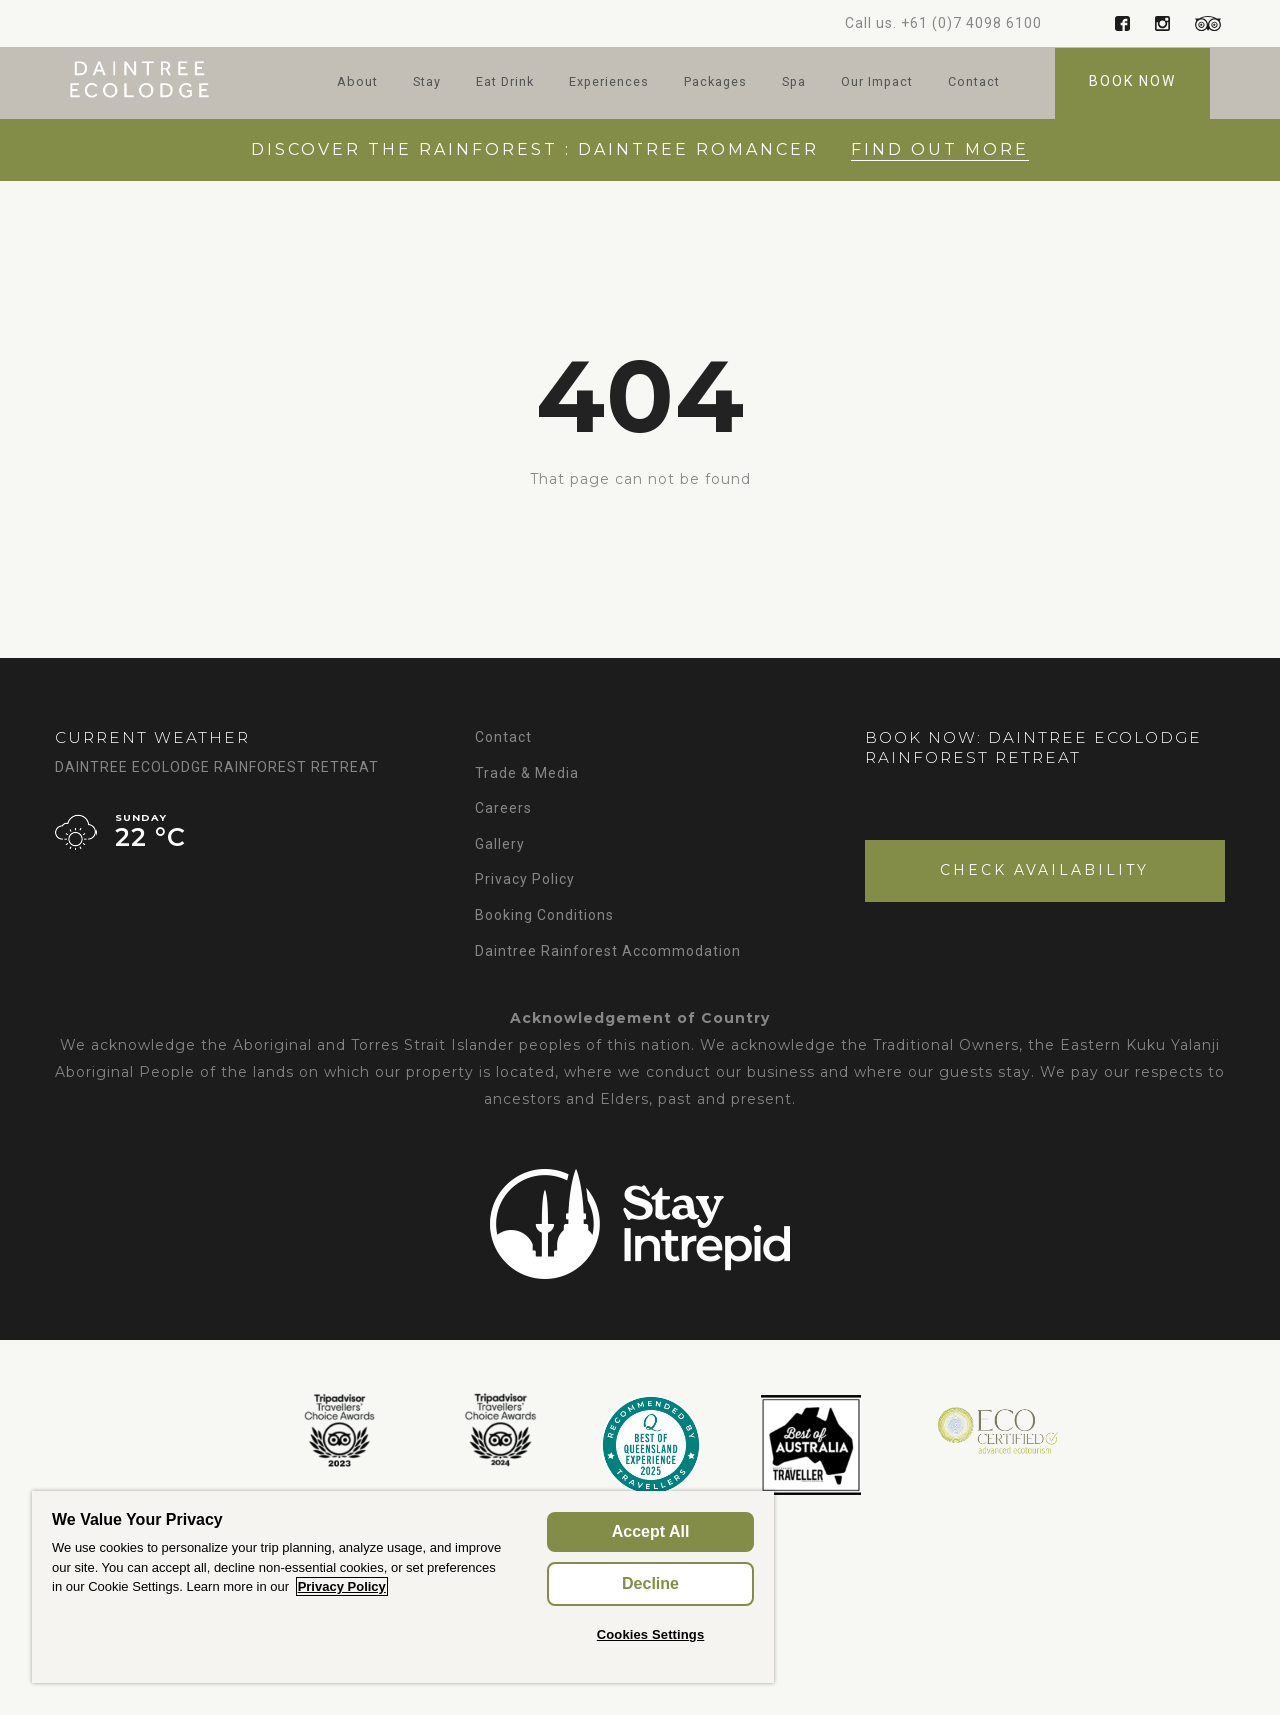 This screenshot has width=1280, height=1715. What do you see at coordinates (715, 81) in the screenshot?
I see `Packages` at bounding box center [715, 81].